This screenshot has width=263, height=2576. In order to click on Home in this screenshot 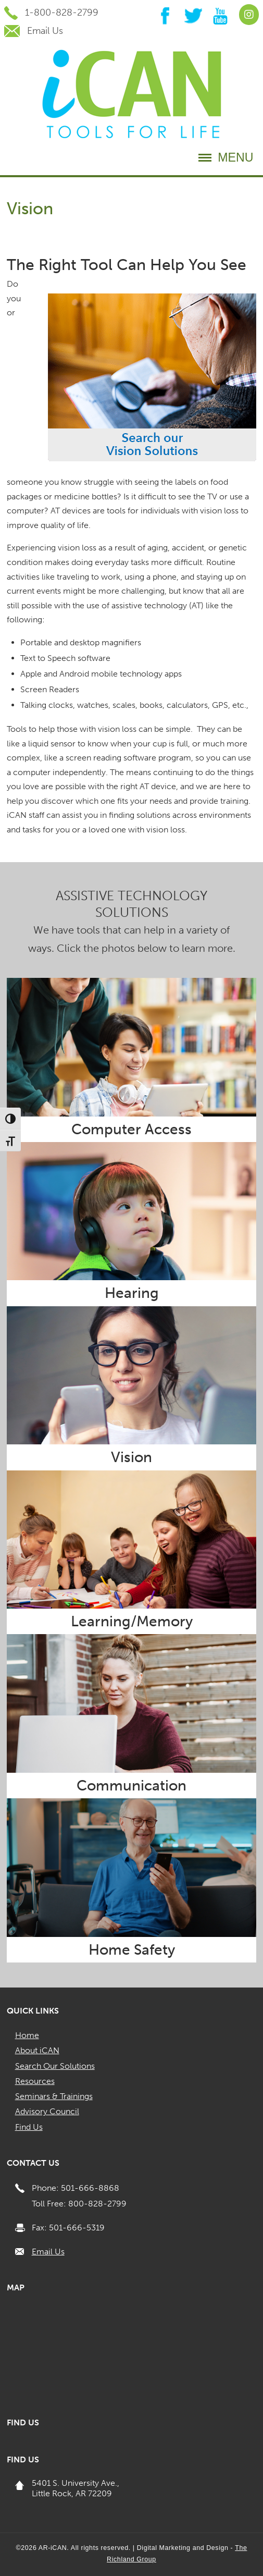, I will do `click(27, 2035)`.